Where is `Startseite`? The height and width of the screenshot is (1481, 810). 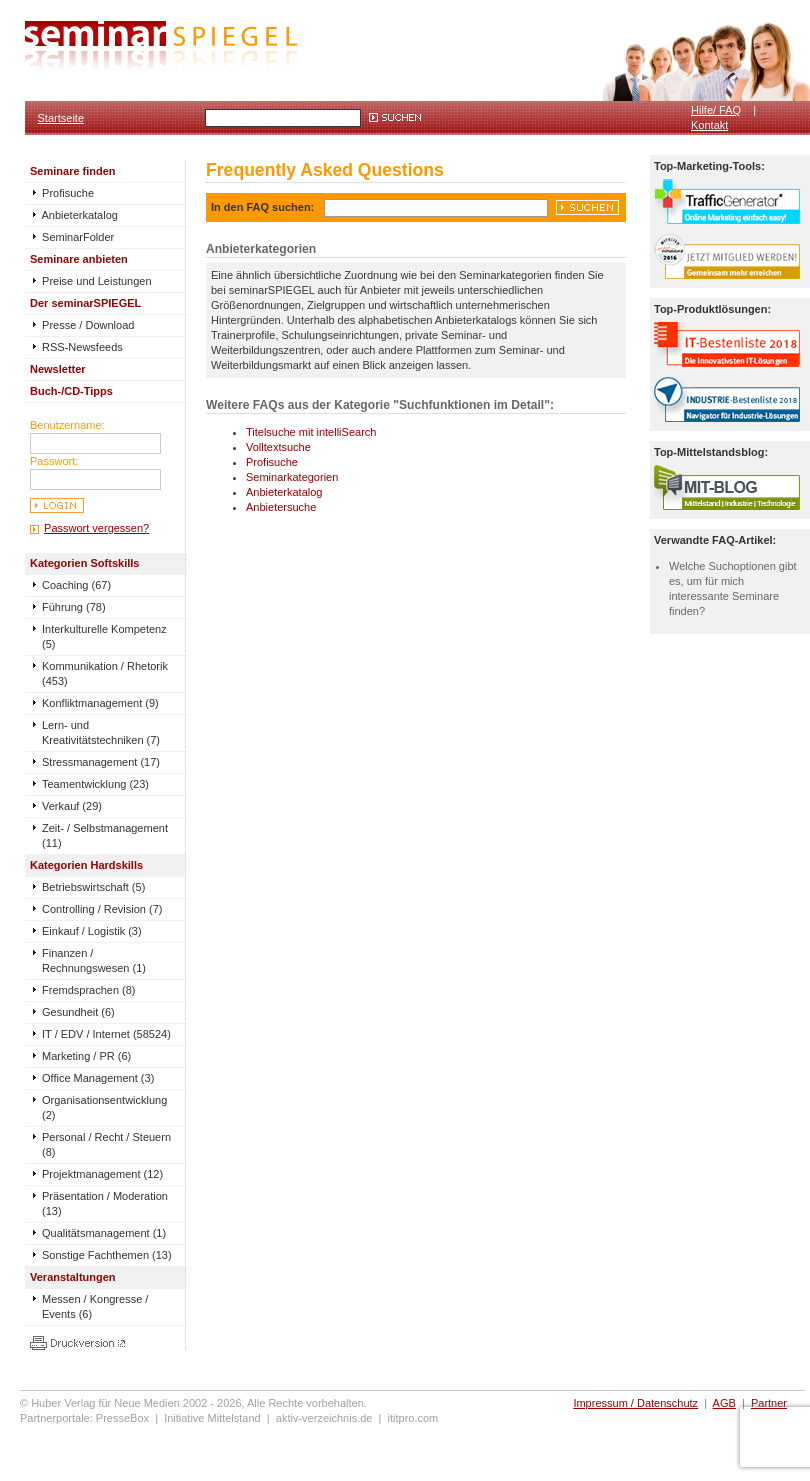
Startseite is located at coordinates (61, 118).